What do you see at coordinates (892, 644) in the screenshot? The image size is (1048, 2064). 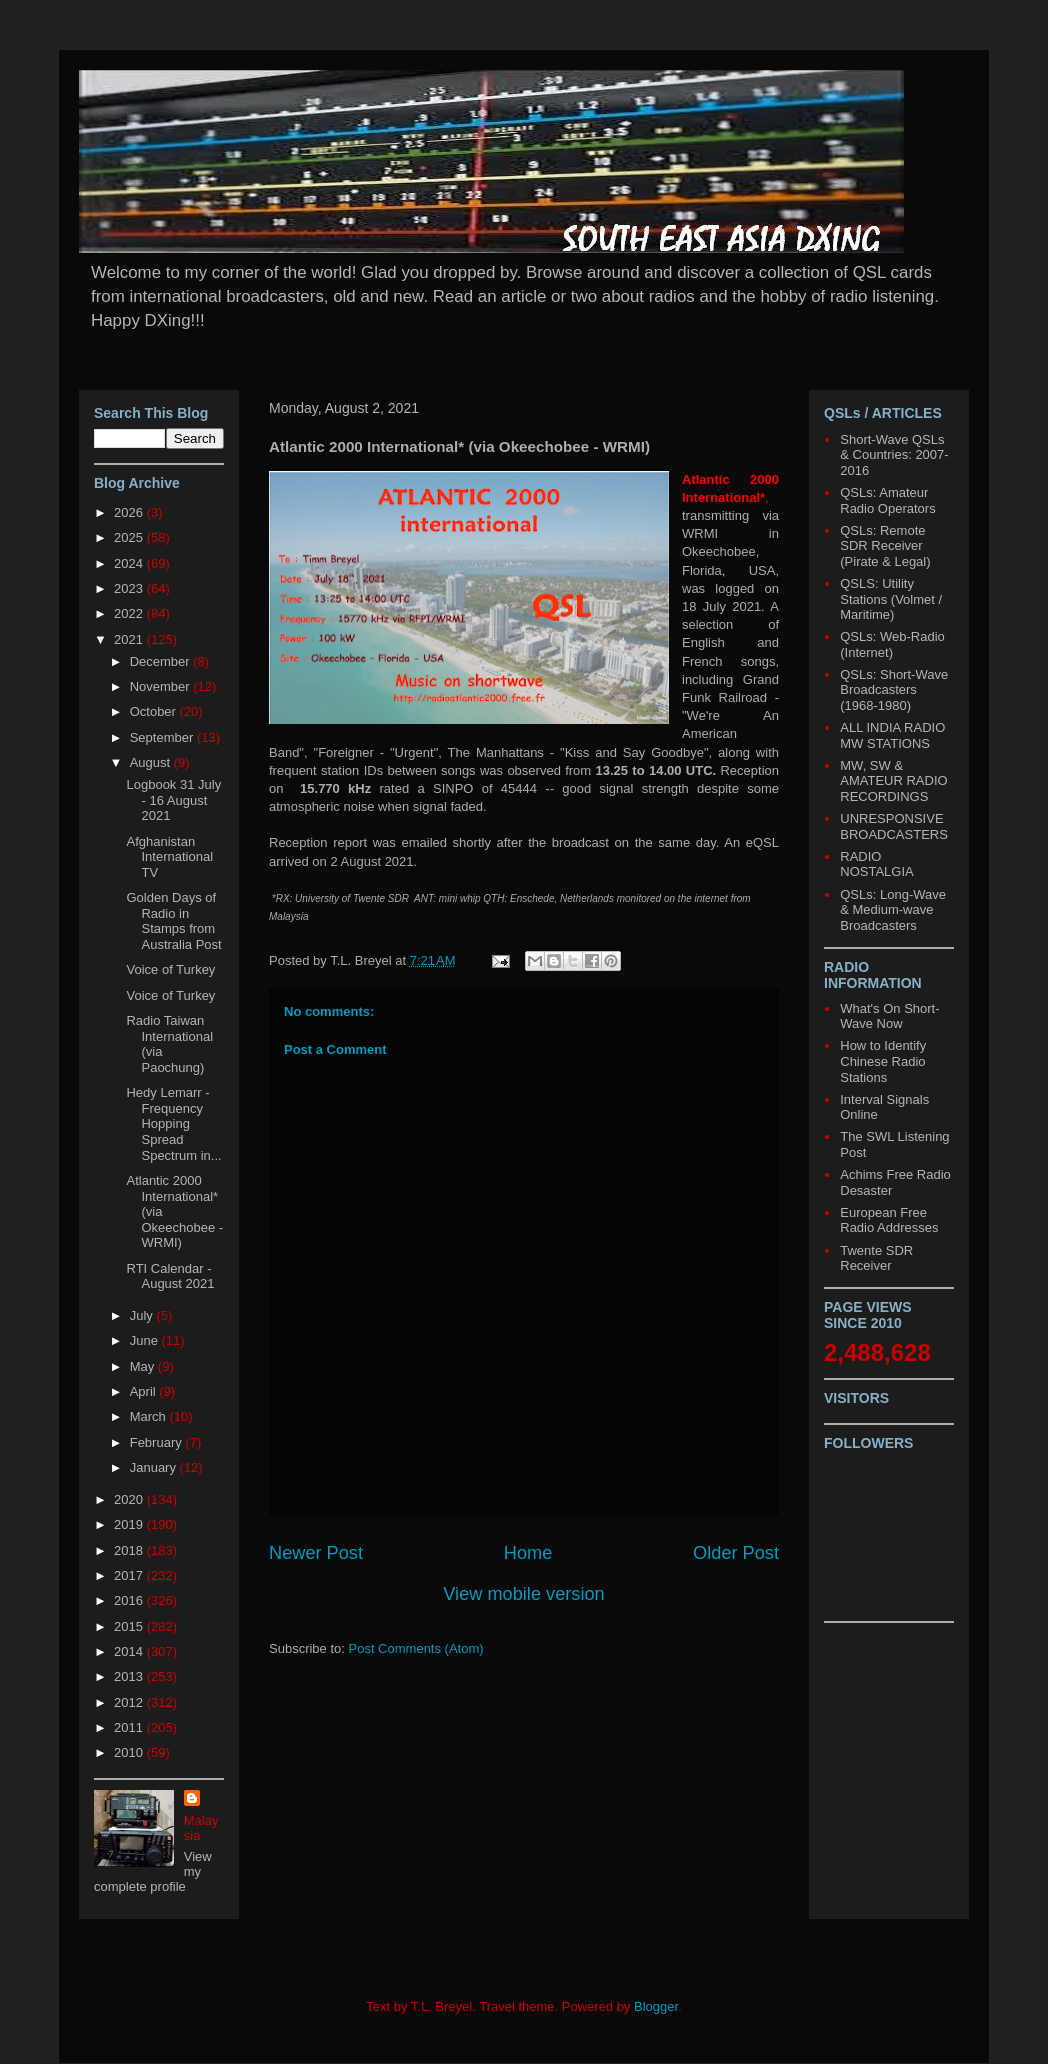 I see `QSLs: Web-Radio (Internet)` at bounding box center [892, 644].